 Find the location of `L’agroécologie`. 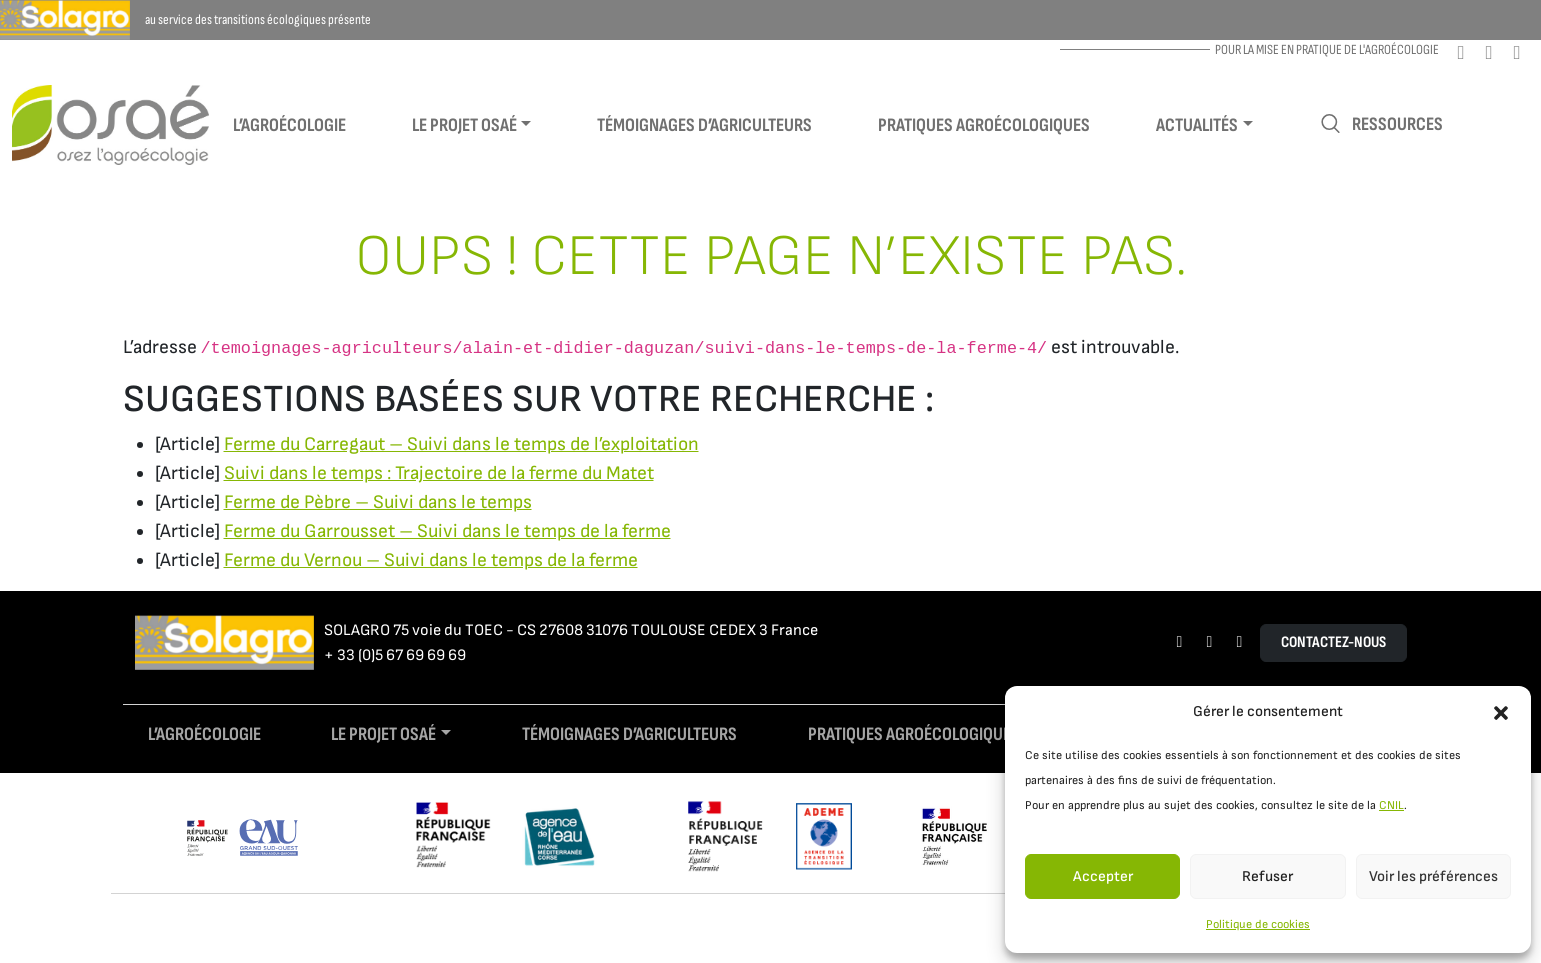

L’agroécologie is located at coordinates (289, 125).